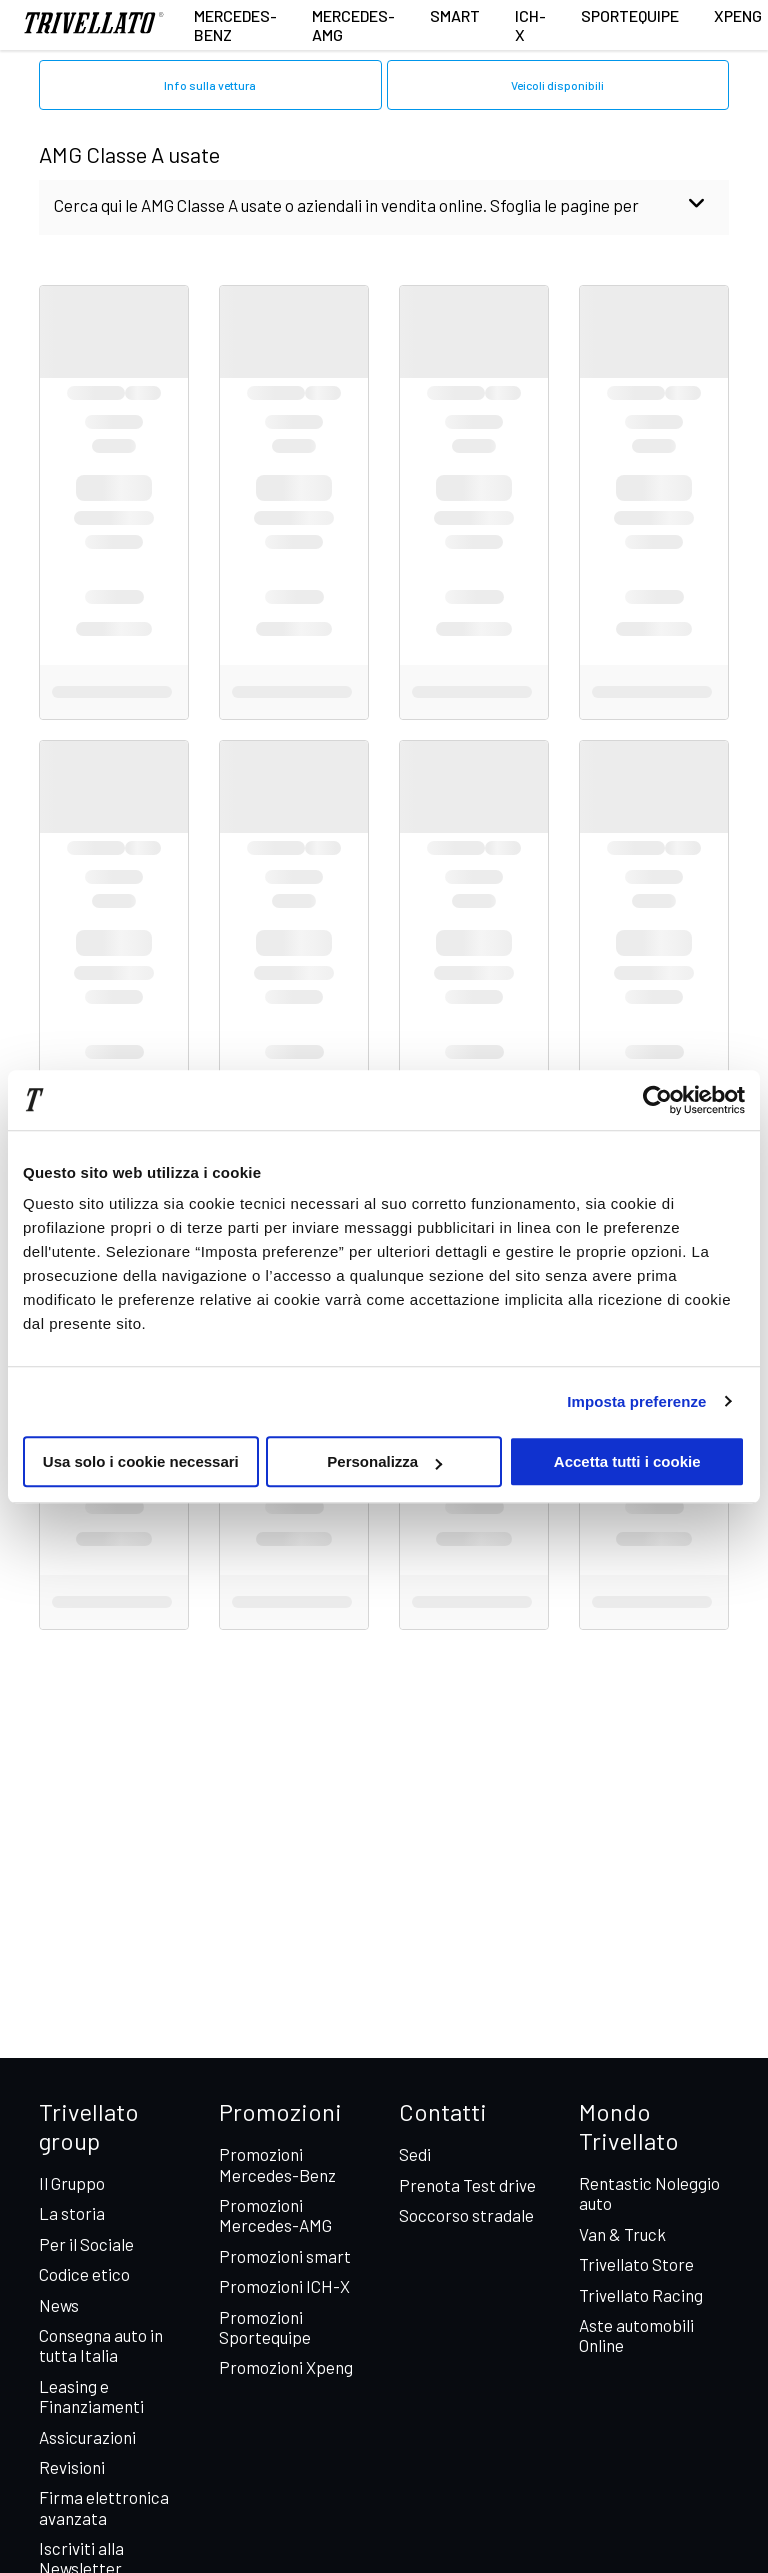  What do you see at coordinates (84, 2274) in the screenshot?
I see `Codice etico` at bounding box center [84, 2274].